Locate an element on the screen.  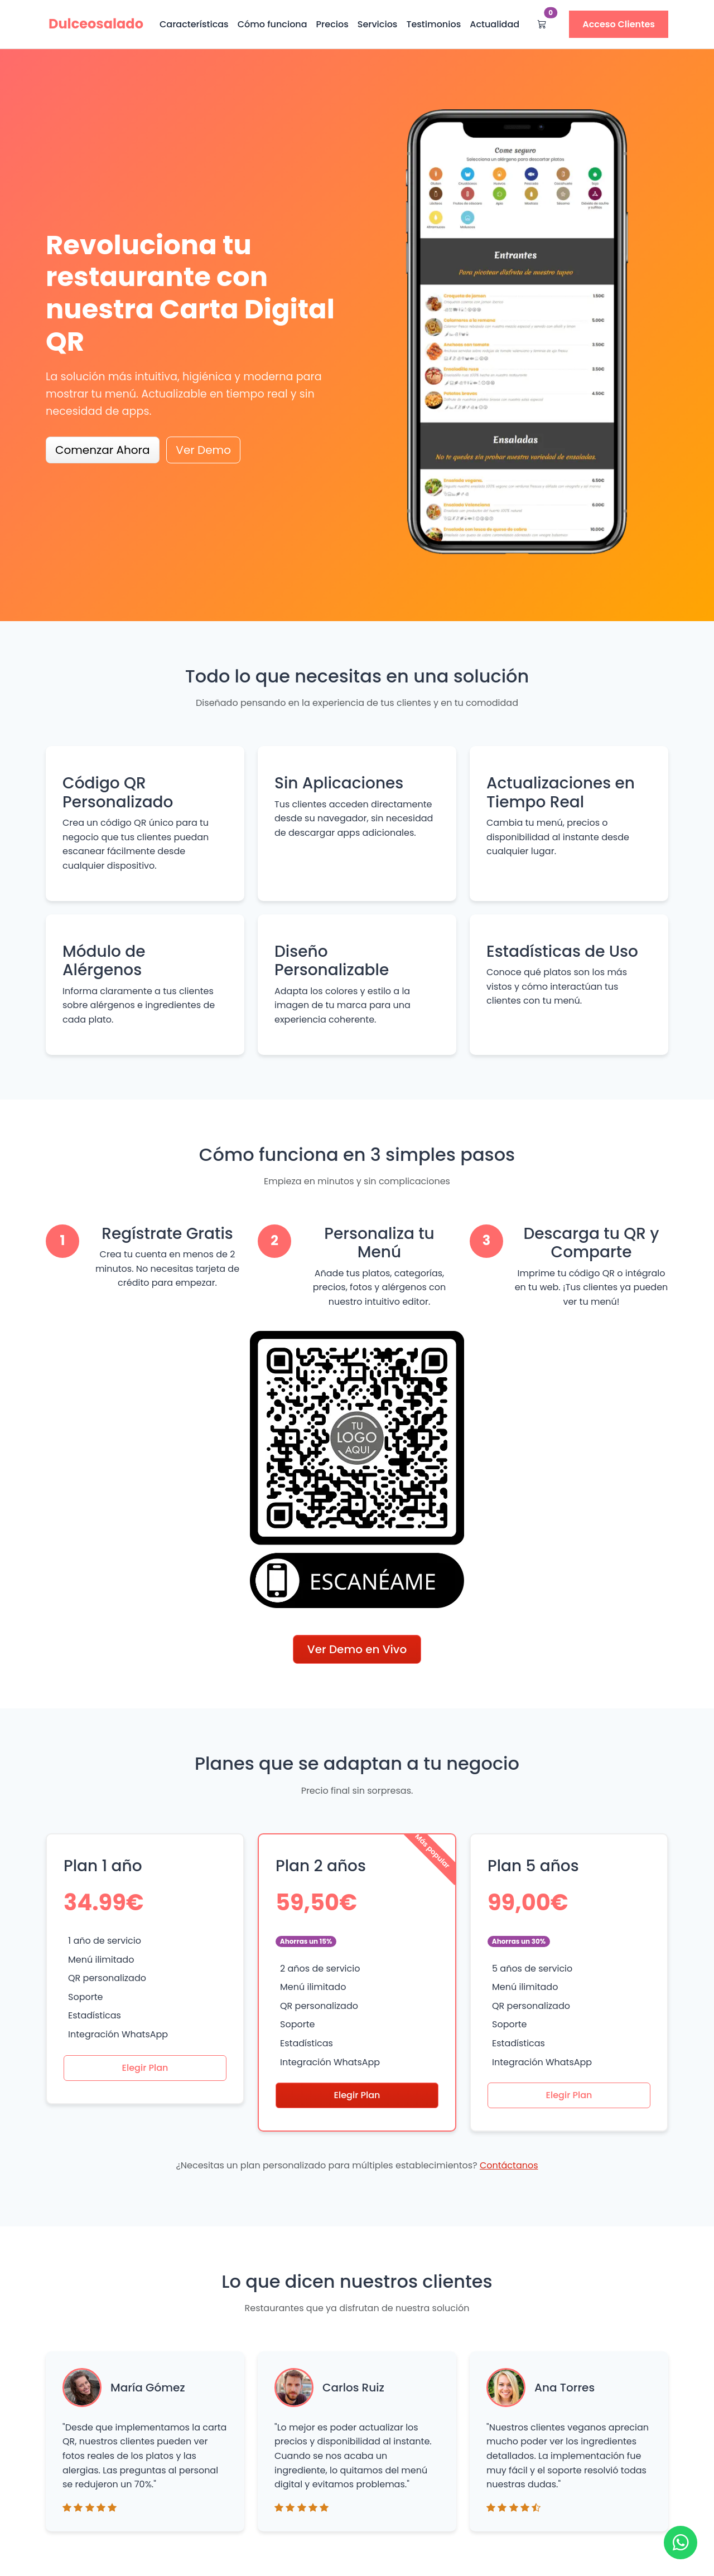
Actualidad is located at coordinates (494, 24).